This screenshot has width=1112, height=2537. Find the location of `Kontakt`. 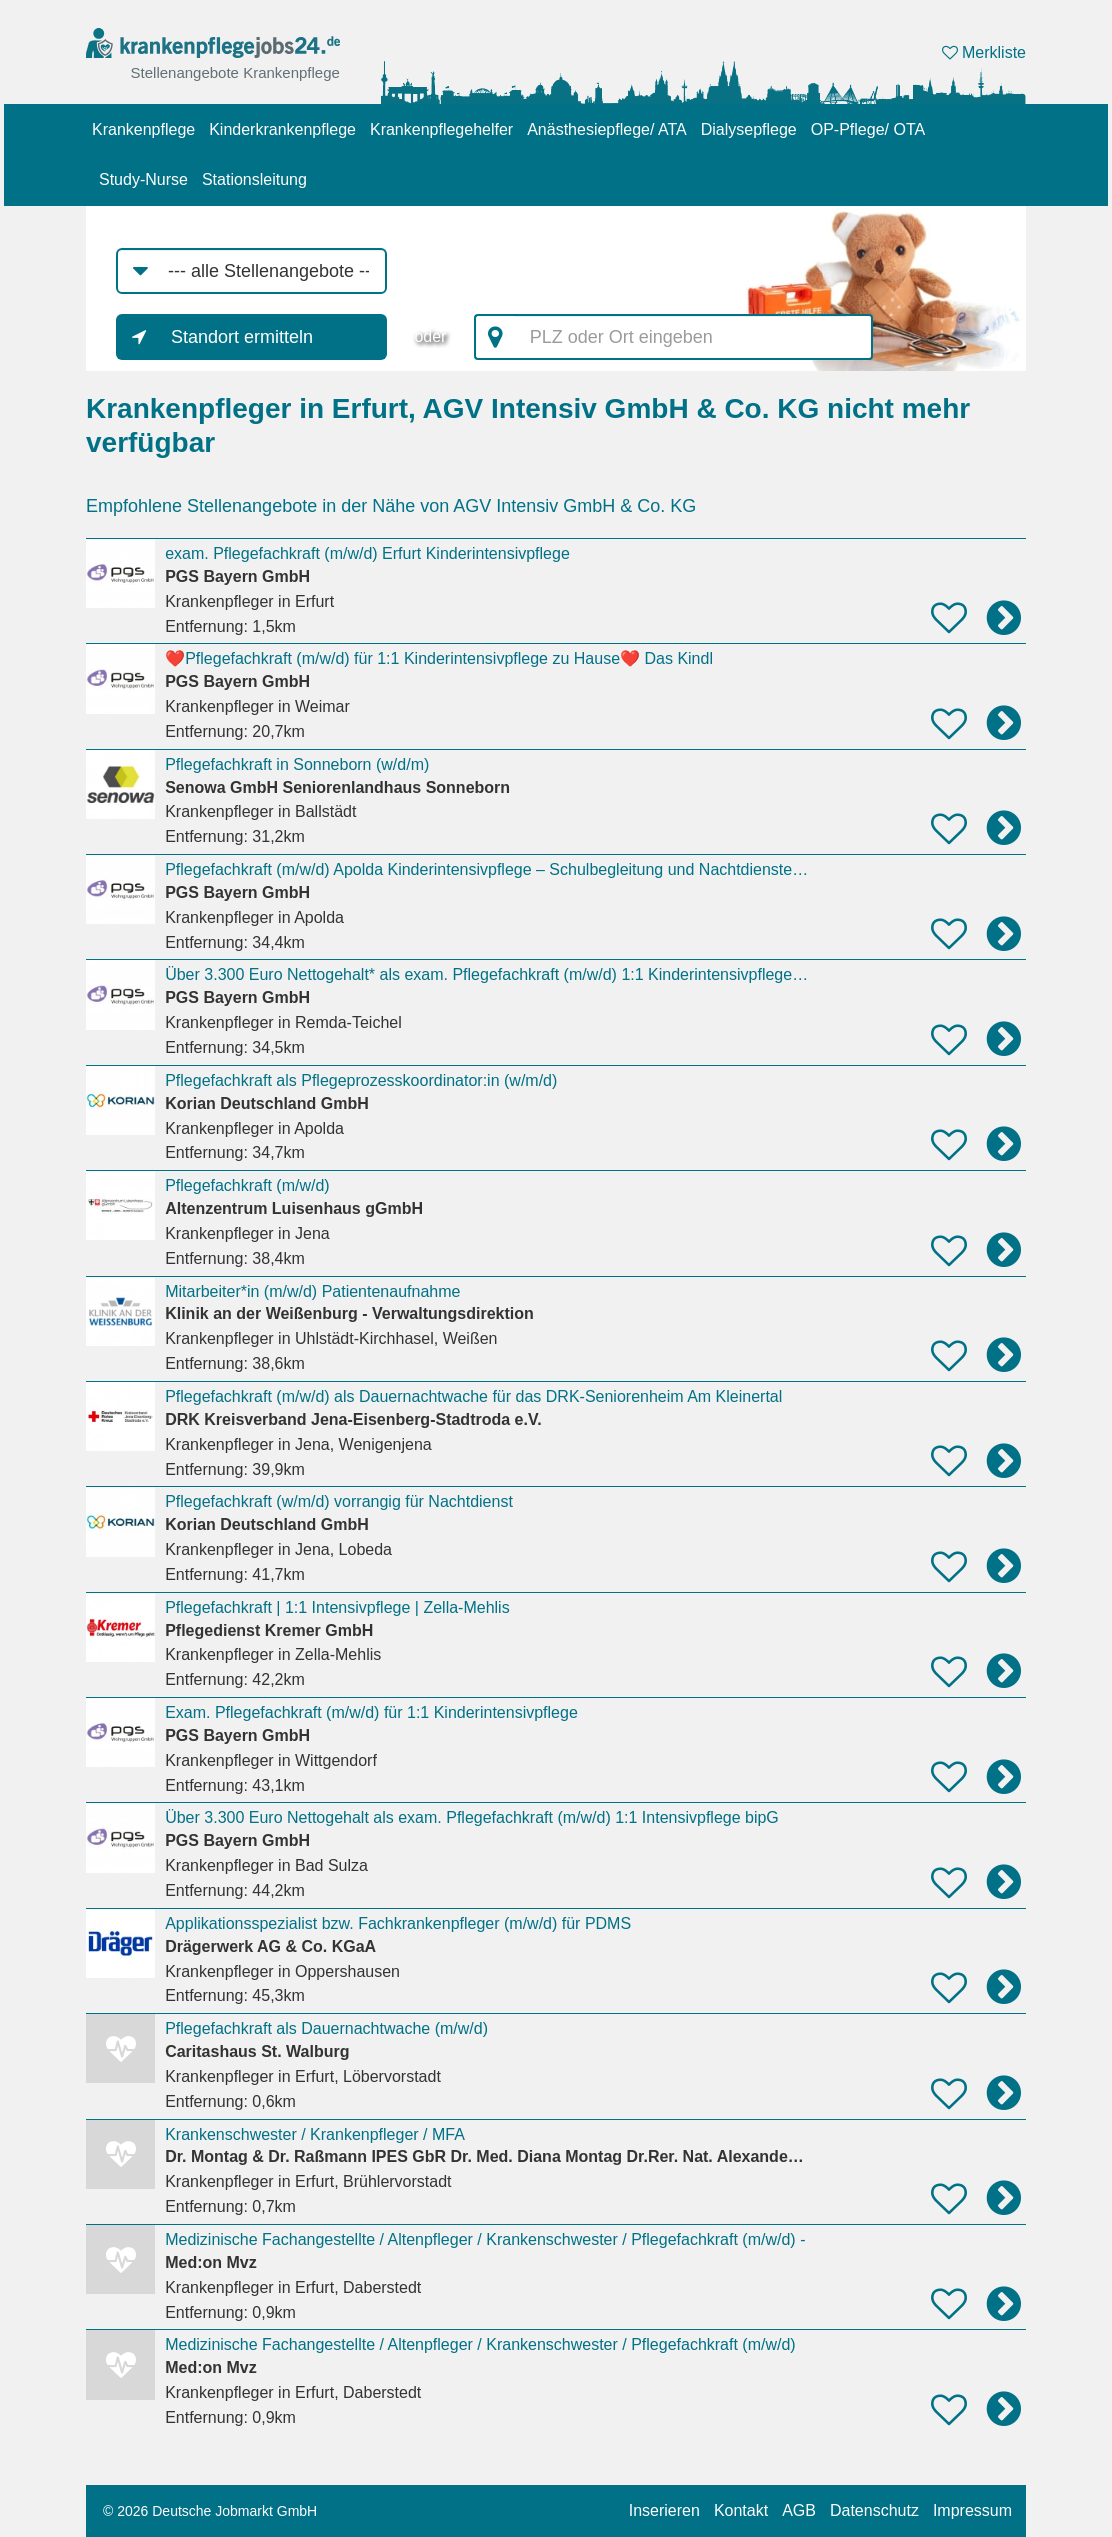

Kontakt is located at coordinates (741, 2510).